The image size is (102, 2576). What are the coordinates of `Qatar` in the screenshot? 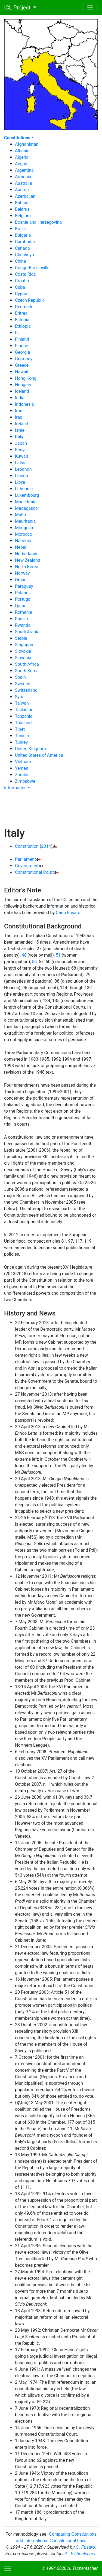 It's located at (20, 605).